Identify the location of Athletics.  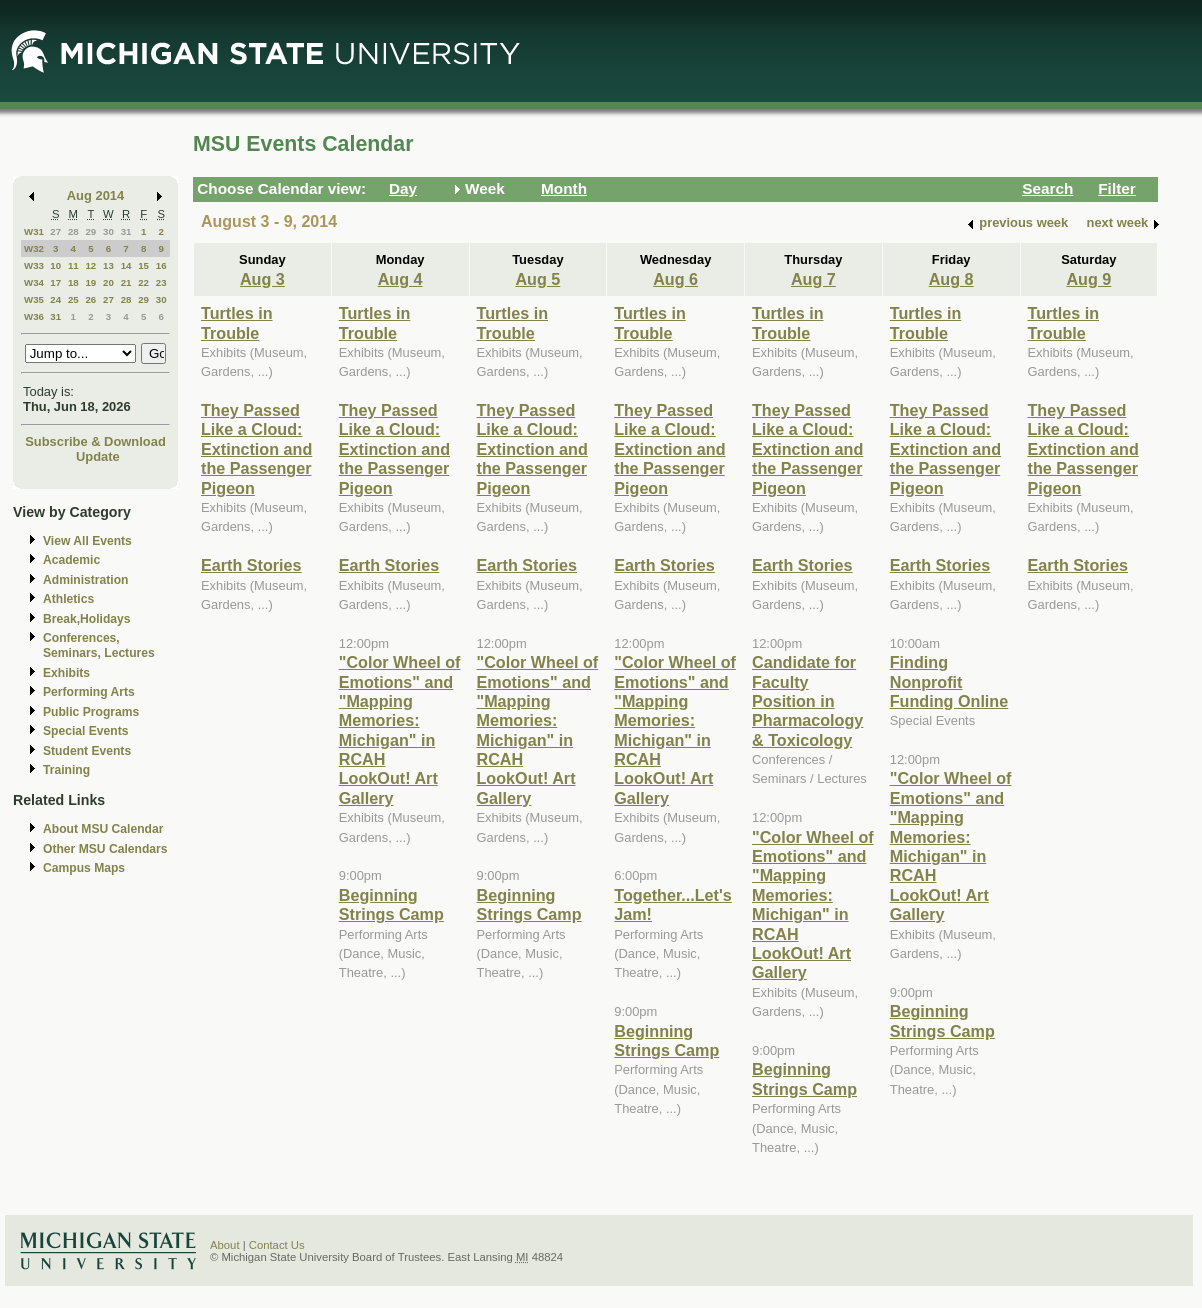
(68, 599).